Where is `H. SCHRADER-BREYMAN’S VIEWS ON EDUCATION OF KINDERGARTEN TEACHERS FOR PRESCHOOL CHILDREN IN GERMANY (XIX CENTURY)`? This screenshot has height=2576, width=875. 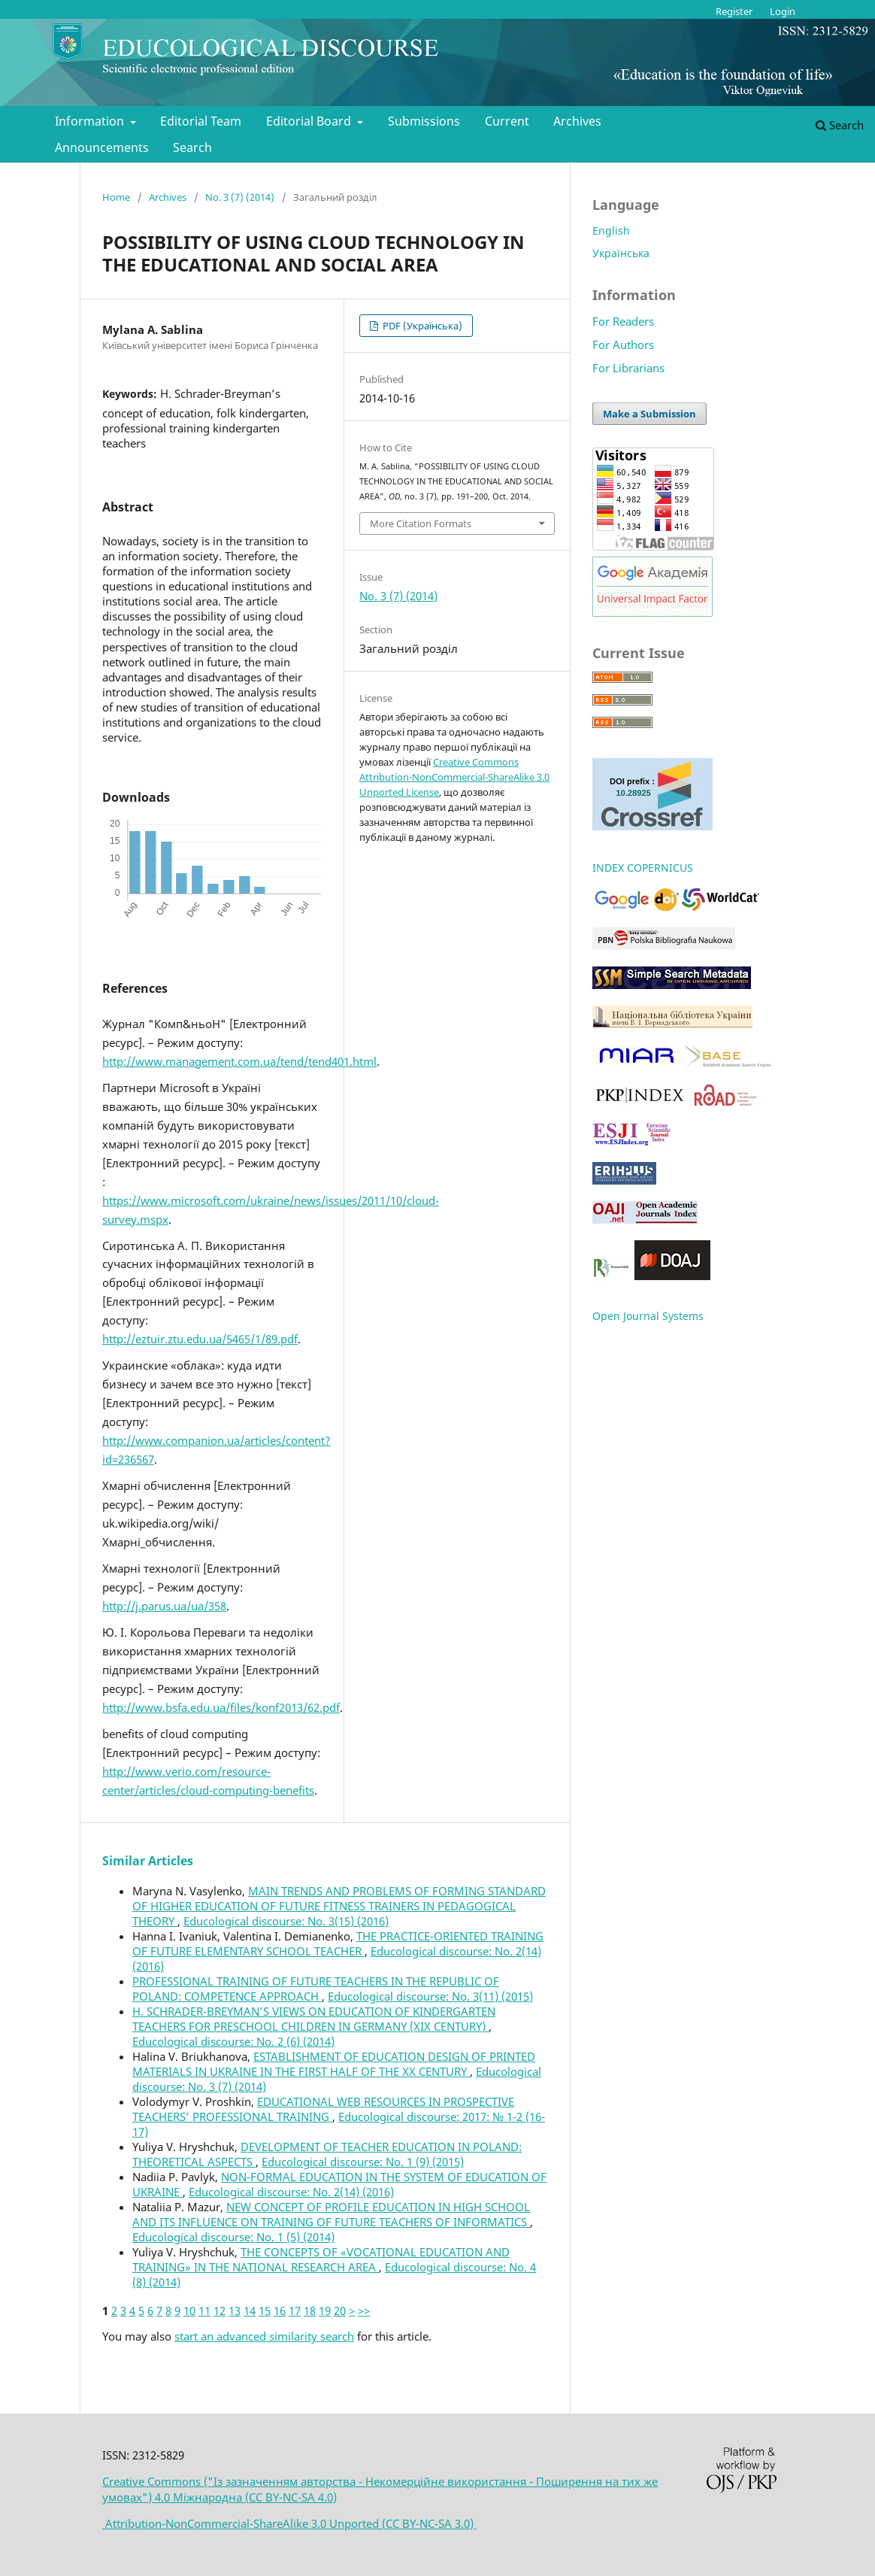 H. SCHRADER-BREYMAN’S VIEWS ON EDUCATION OF KINDERGARTEN TEACHERS FOR PRESCHOOL CHILDREN IN GERMANY (XIX CENTURY) is located at coordinates (313, 2019).